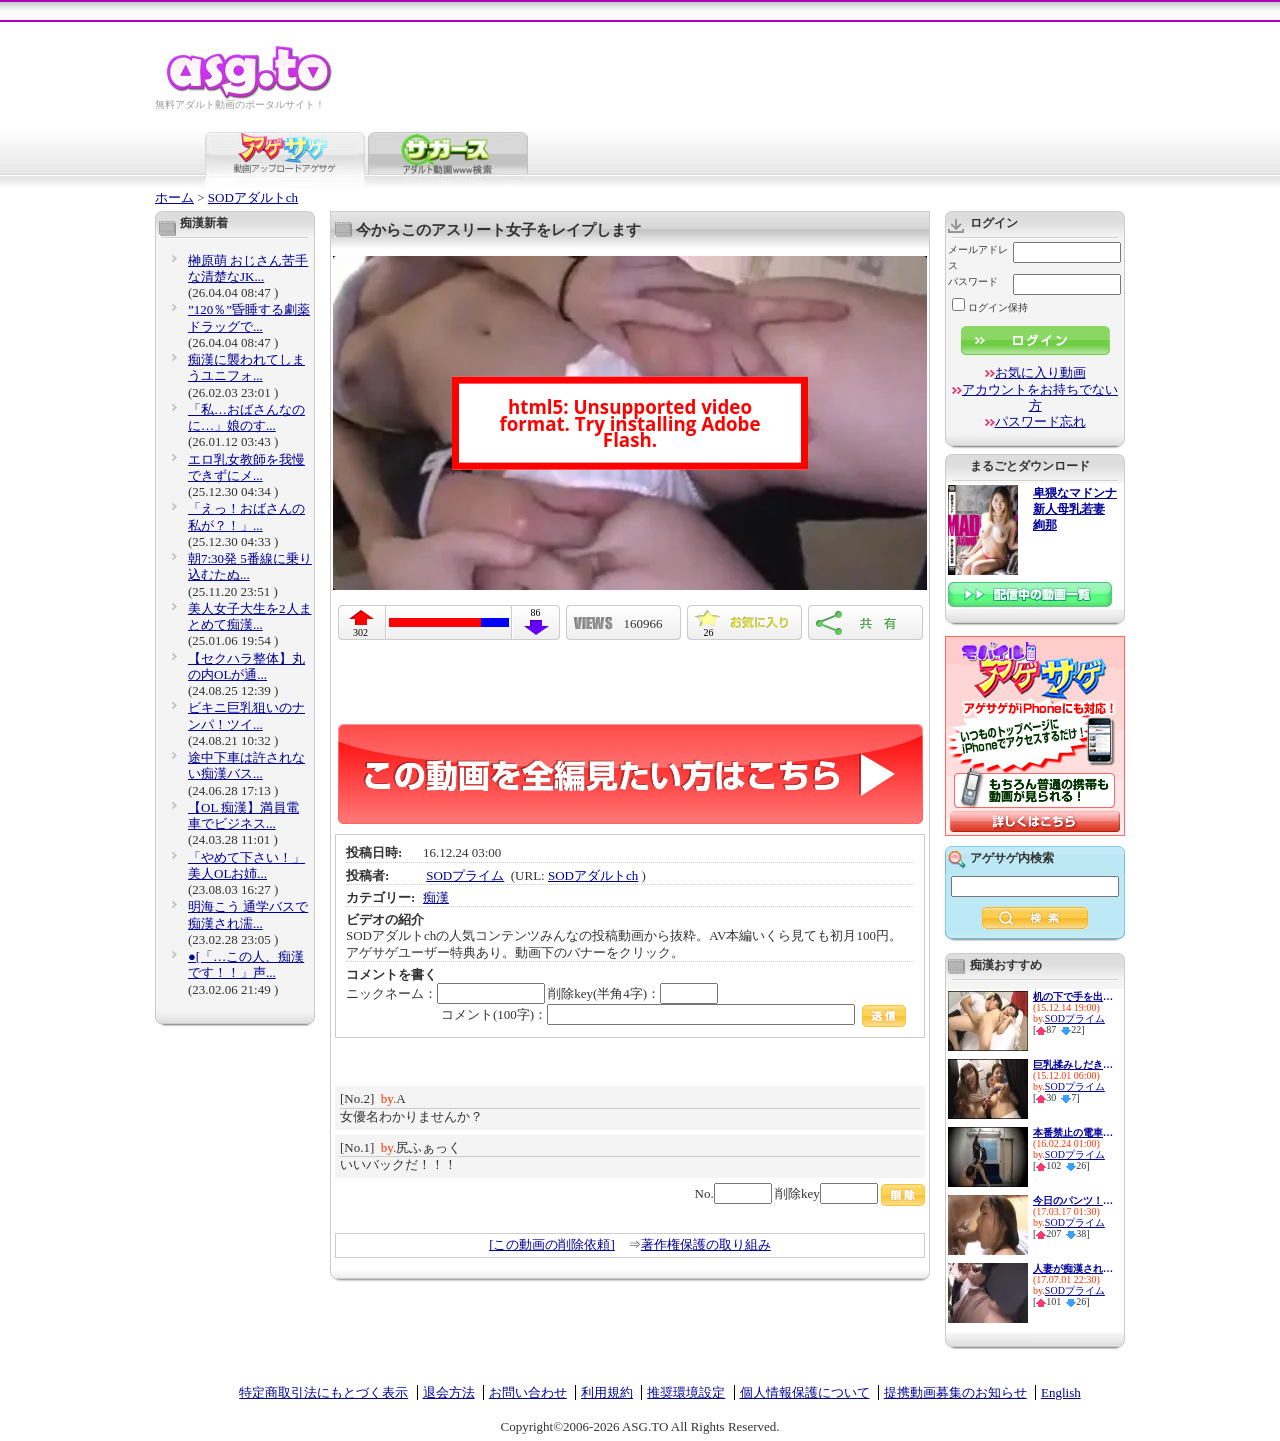 This screenshot has height=1441, width=1280. I want to click on 退会方法, so click(449, 1392).